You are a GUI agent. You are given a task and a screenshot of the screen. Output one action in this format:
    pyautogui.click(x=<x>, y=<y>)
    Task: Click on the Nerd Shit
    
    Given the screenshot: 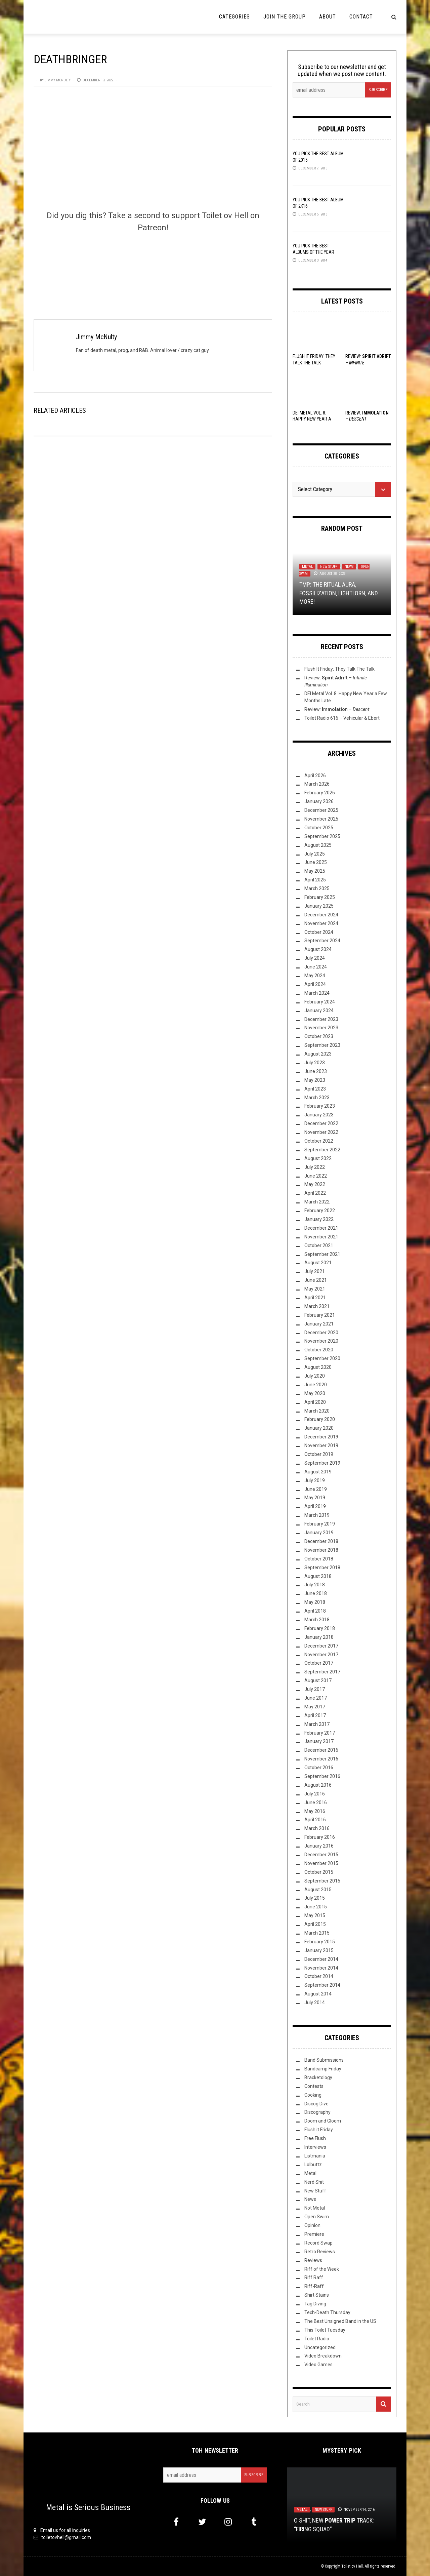 What is the action you would take?
    pyautogui.click(x=314, y=2182)
    